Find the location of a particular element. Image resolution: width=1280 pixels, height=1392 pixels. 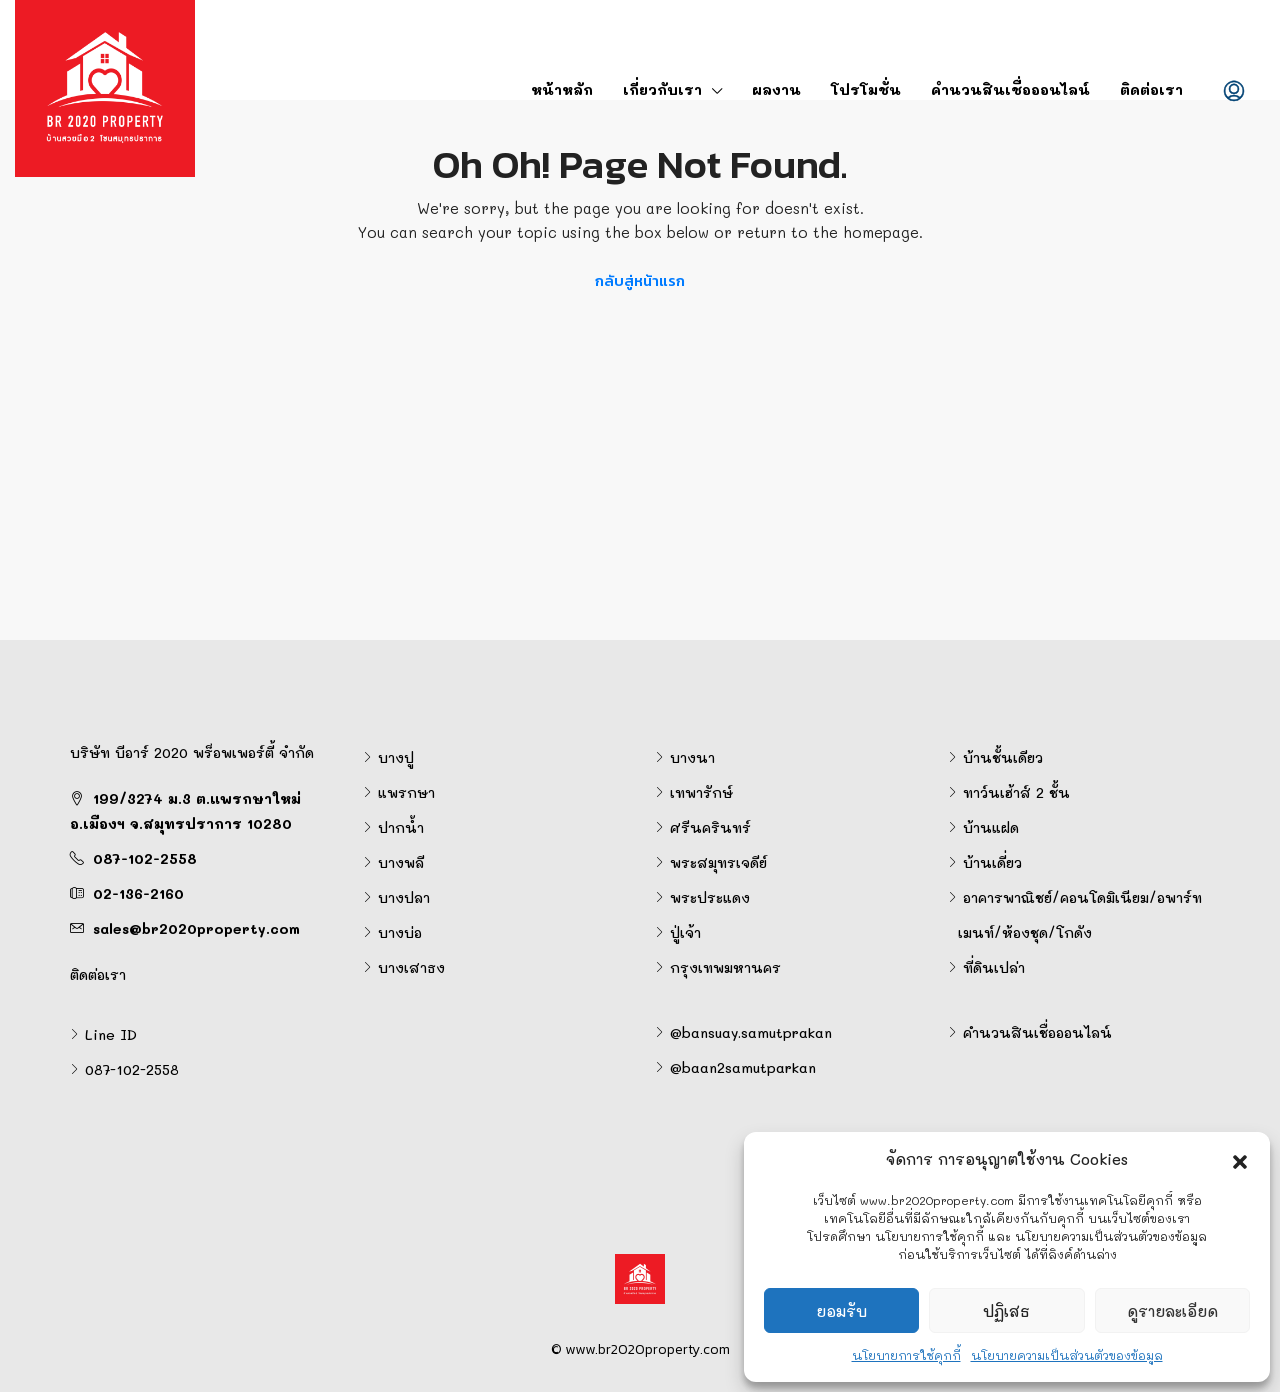

บางปู is located at coordinates (396, 757).